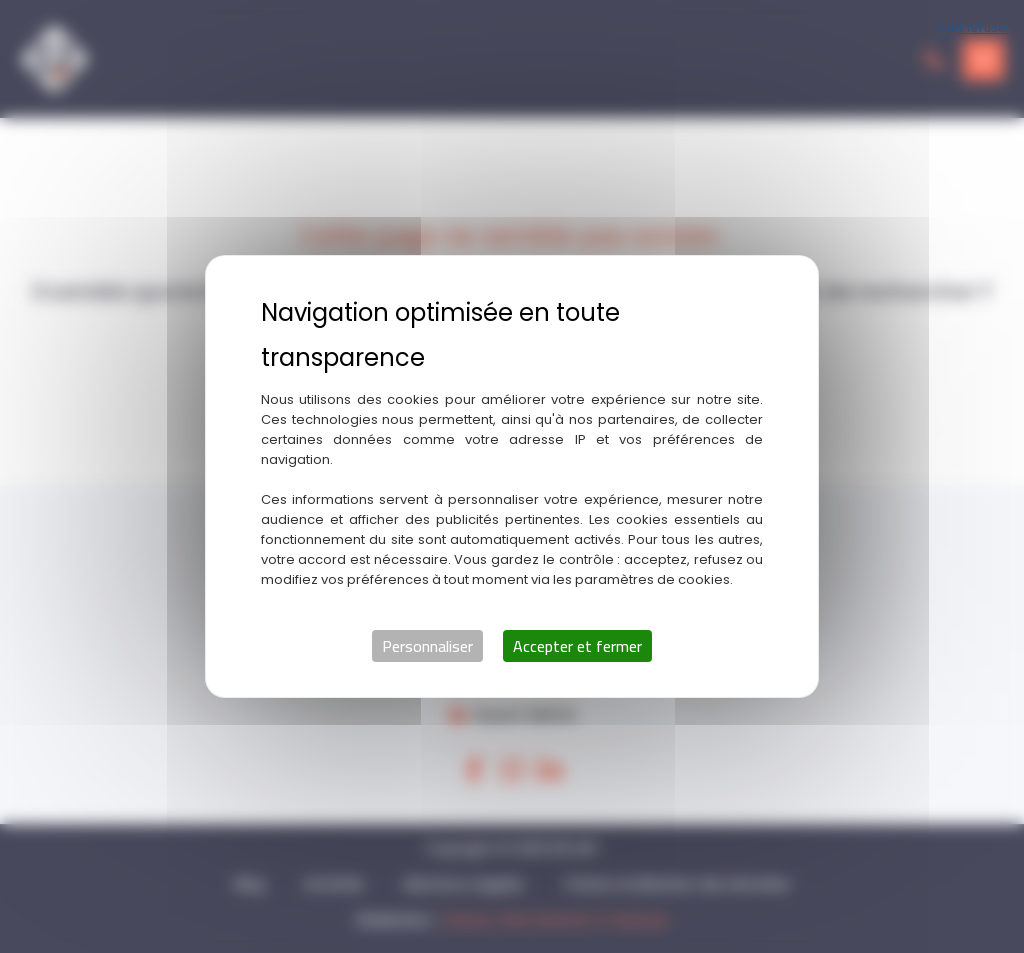 The image size is (1024, 953). I want to click on Personnaliser [Personnaliser (fenêtre modale)], so click(427, 646).